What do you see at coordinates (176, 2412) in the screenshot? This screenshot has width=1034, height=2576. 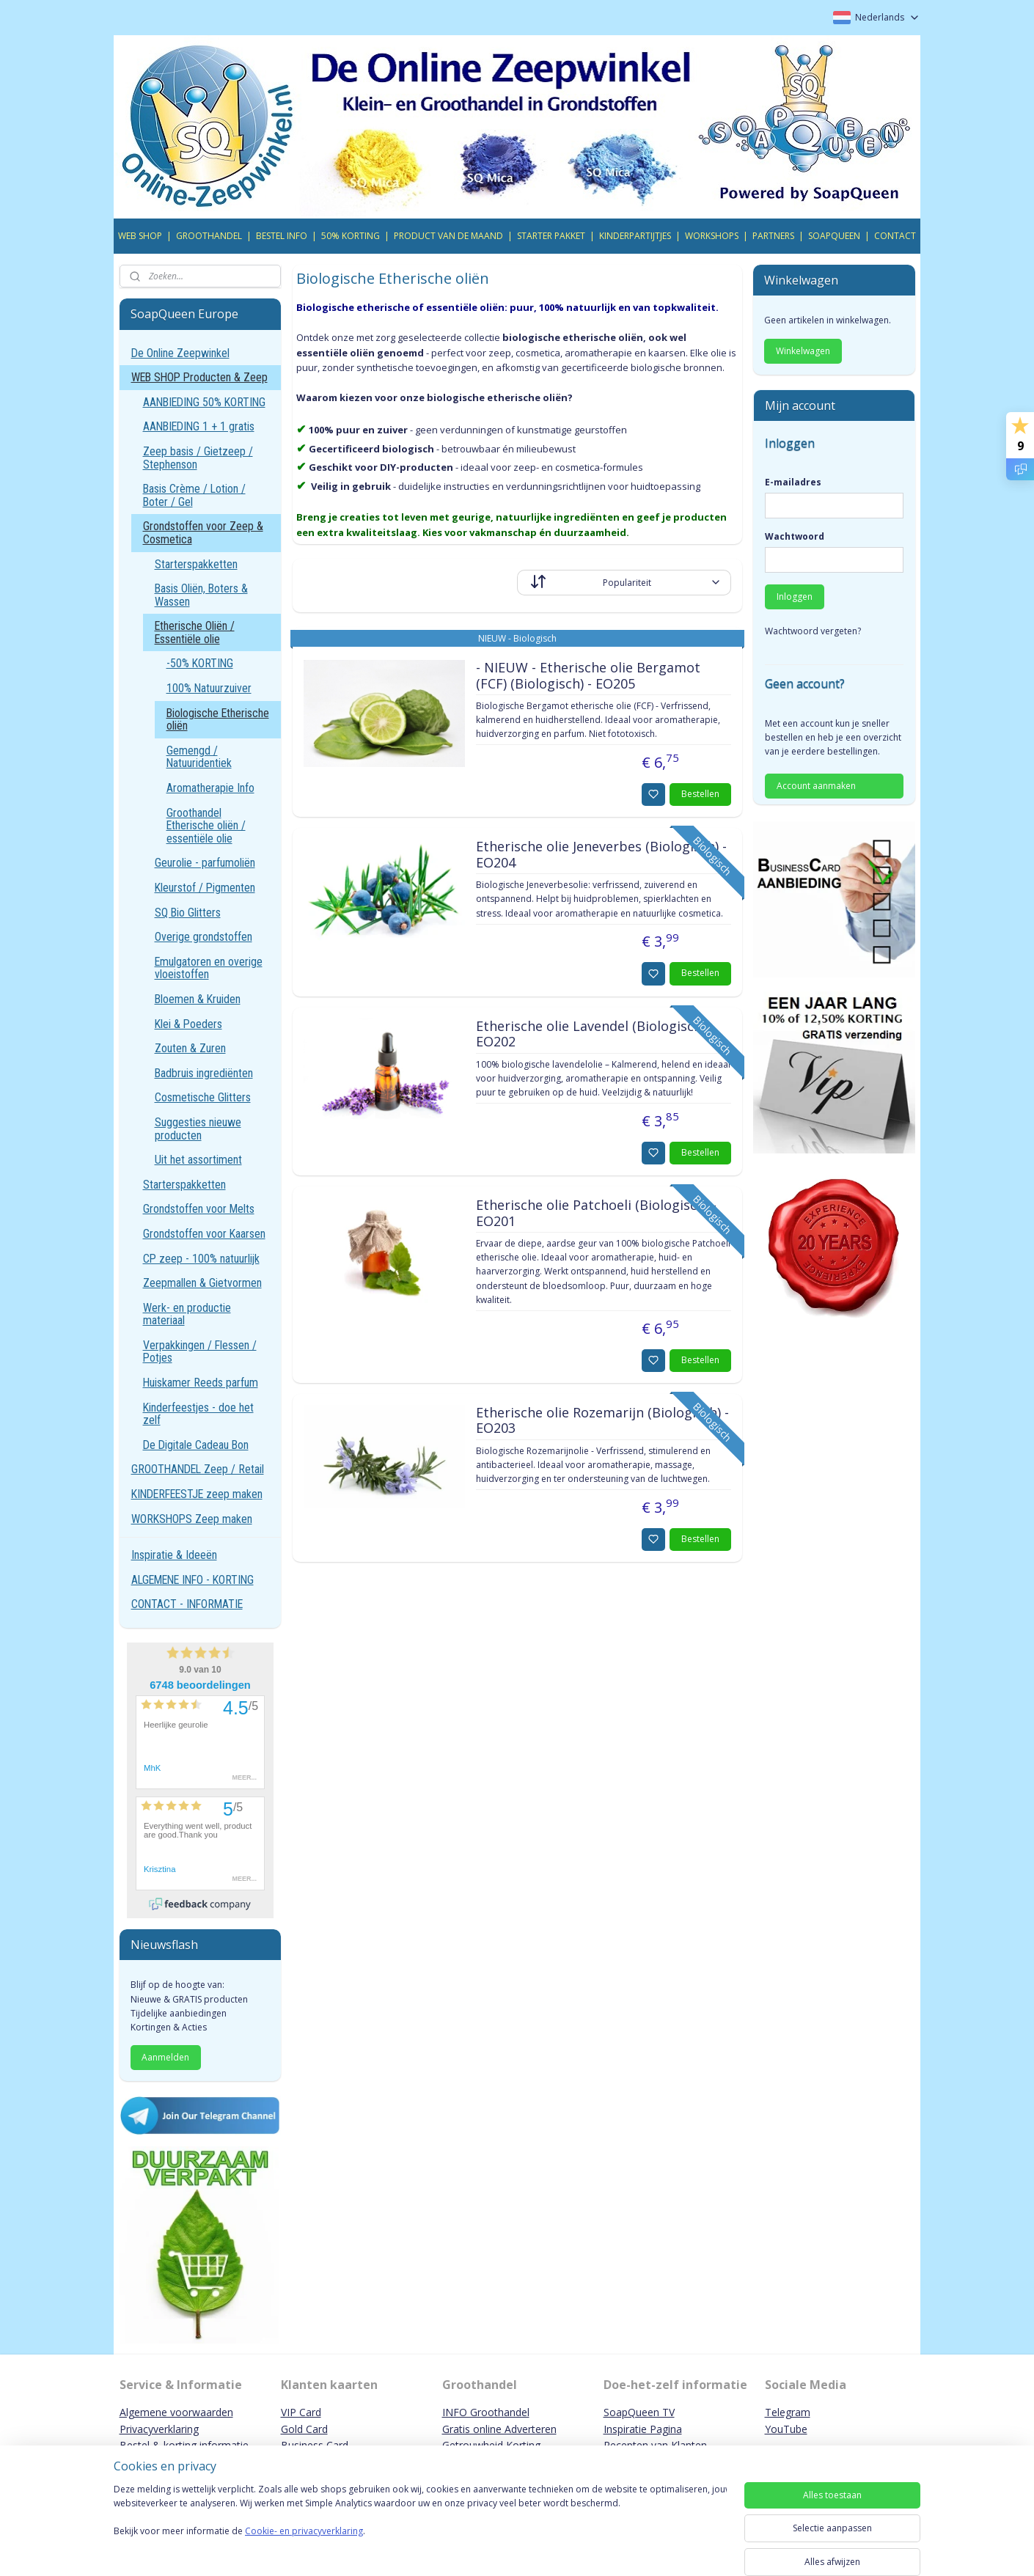 I see `Algemene voorwaarden` at bounding box center [176, 2412].